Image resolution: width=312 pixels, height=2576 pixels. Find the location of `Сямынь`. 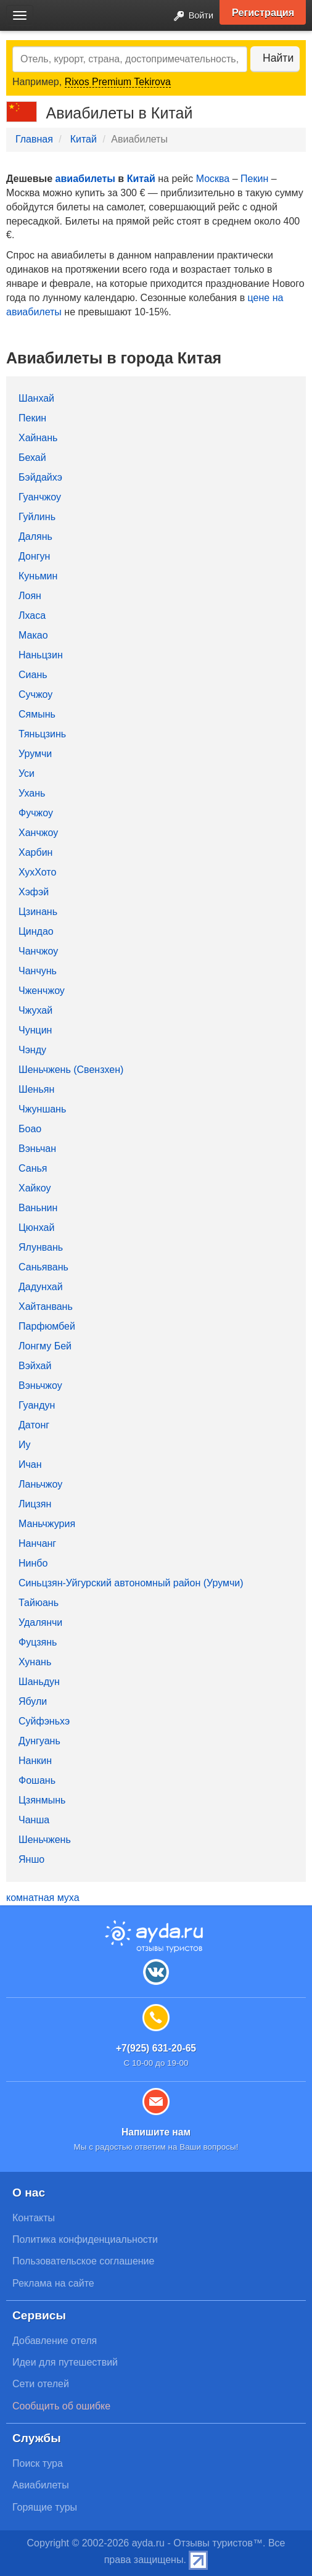

Сямынь is located at coordinates (36, 714).